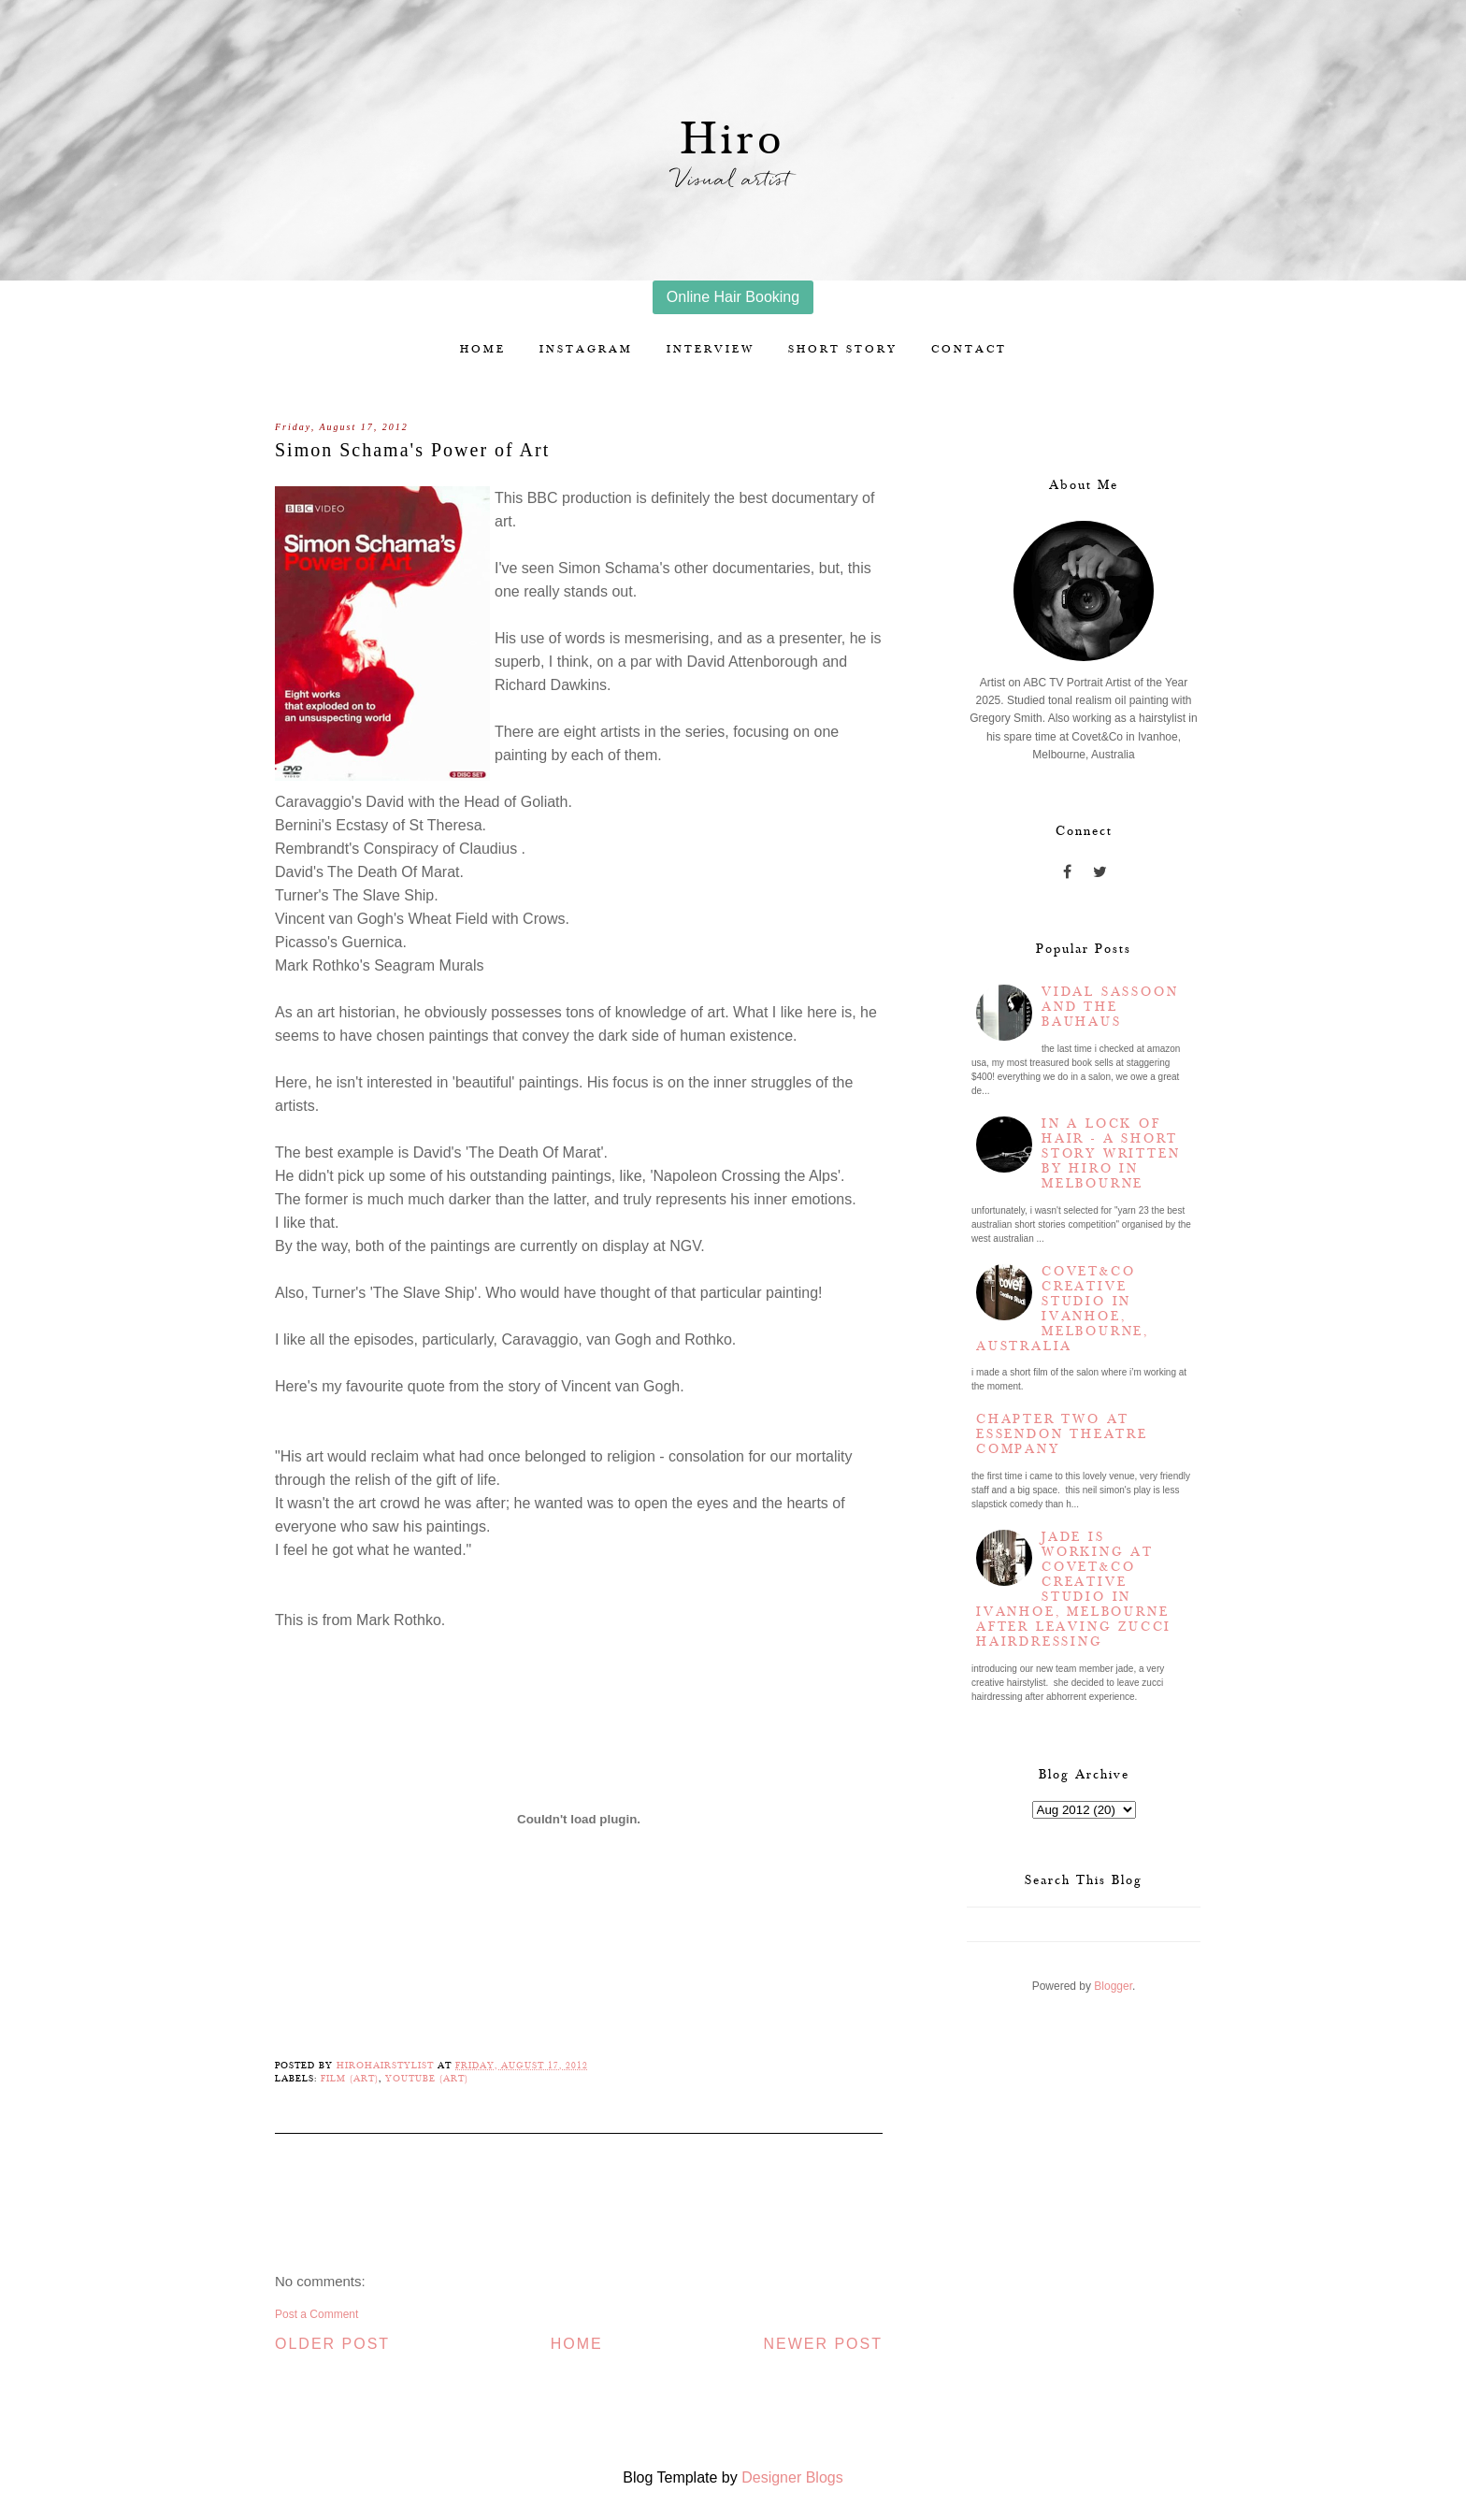  What do you see at coordinates (586, 349) in the screenshot?
I see `Instagram` at bounding box center [586, 349].